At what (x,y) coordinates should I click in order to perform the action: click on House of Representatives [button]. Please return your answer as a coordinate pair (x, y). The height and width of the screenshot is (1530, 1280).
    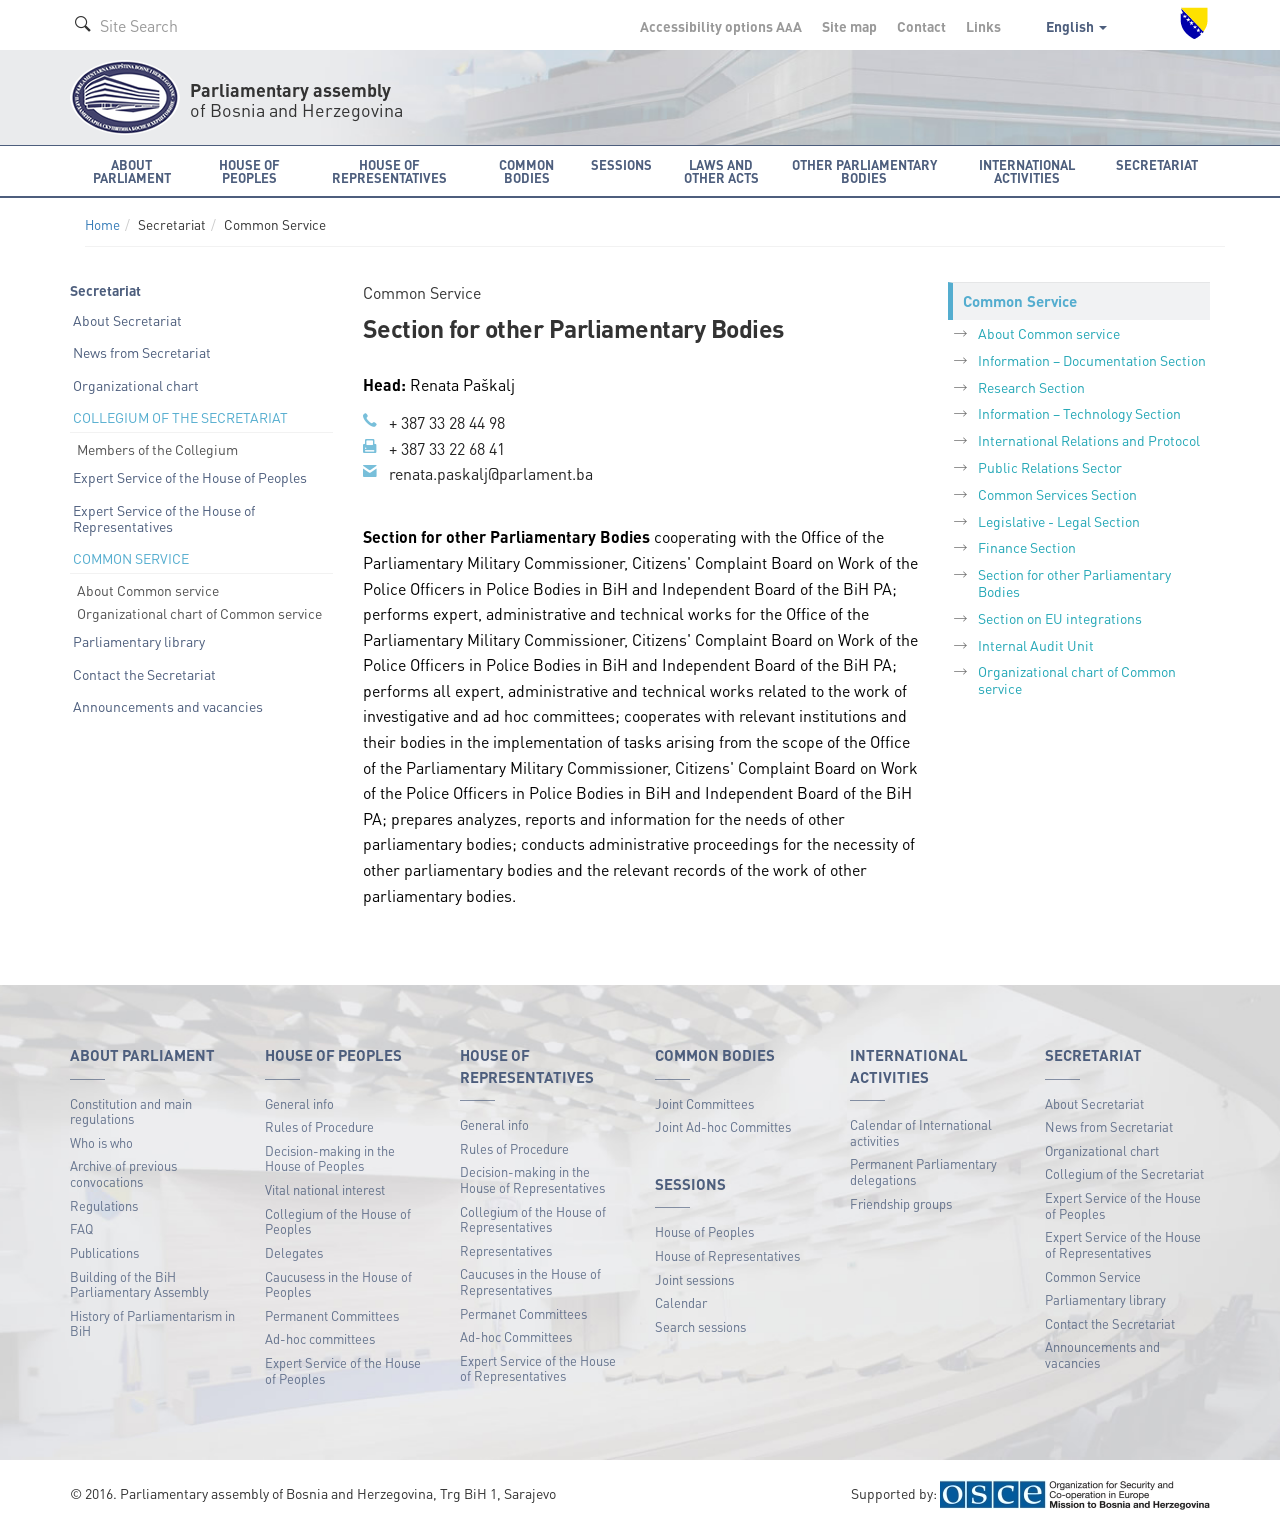
    Looking at the image, I should click on (389, 171).